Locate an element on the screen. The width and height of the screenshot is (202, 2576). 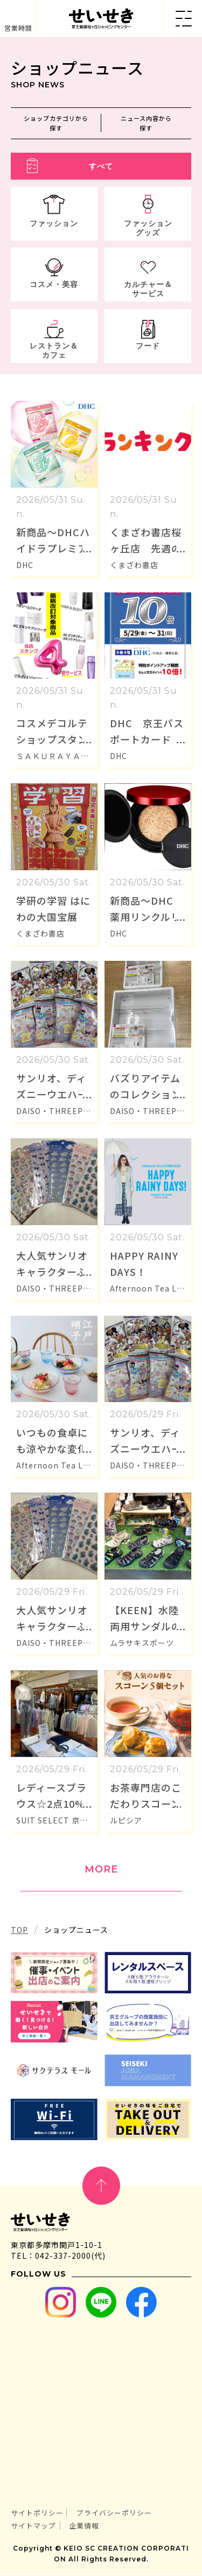
営業時間 is located at coordinates (18, 27).